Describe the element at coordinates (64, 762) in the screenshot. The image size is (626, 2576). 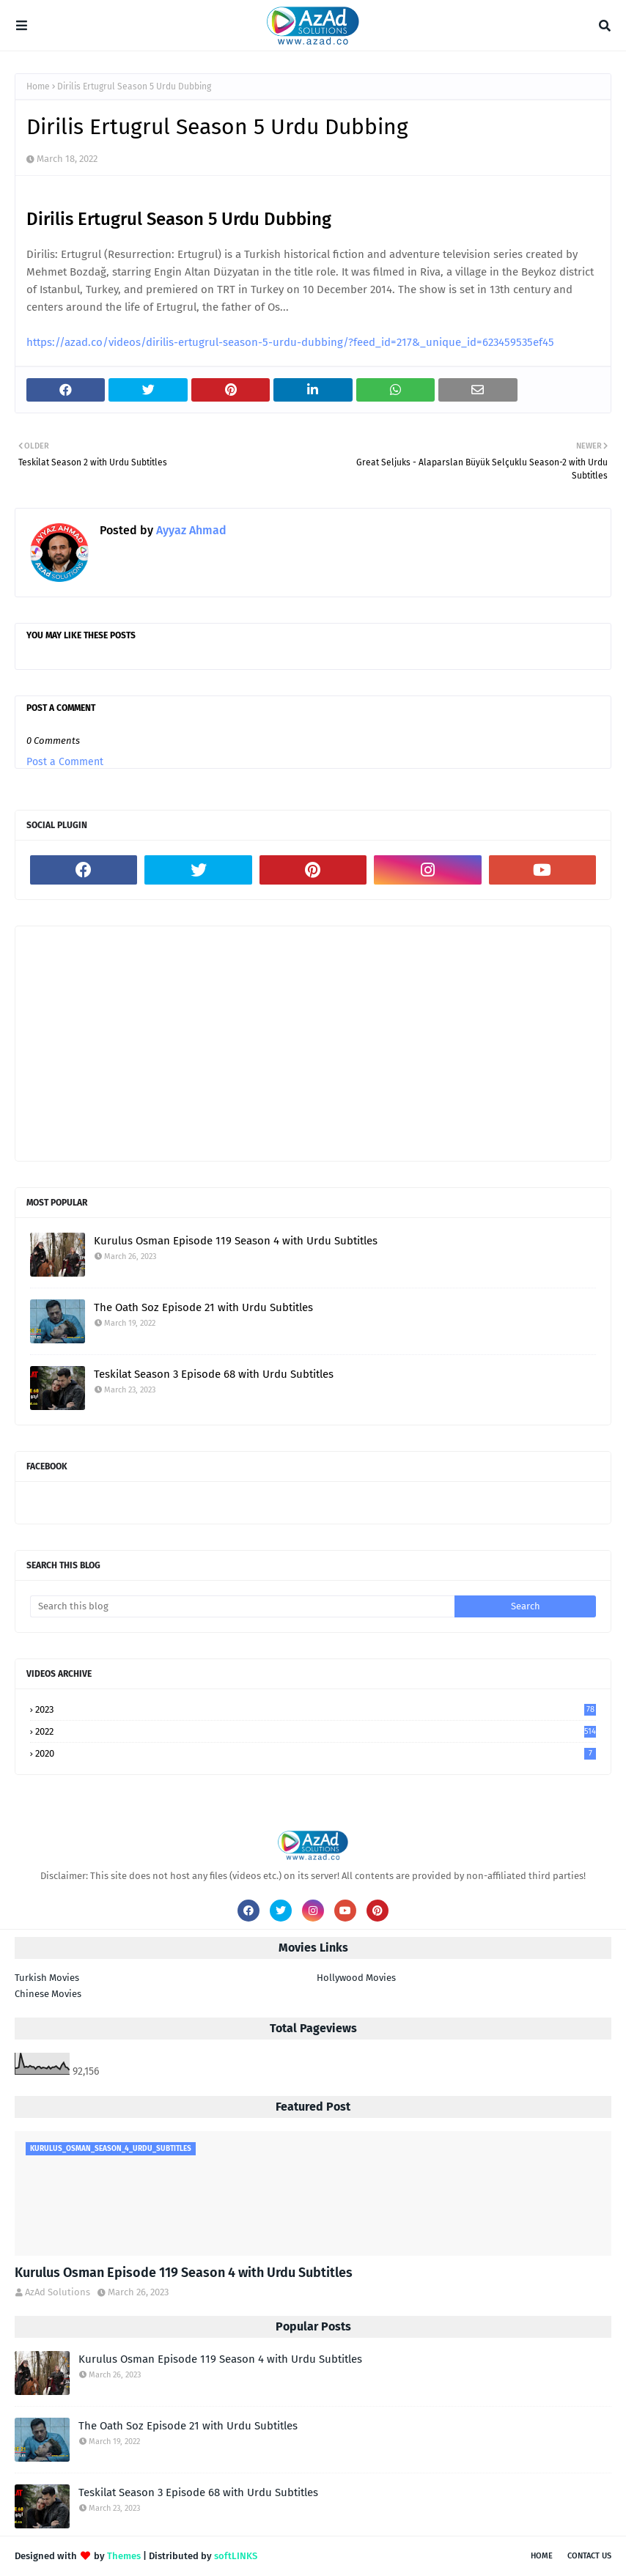
I see `Post a Comment` at that location.